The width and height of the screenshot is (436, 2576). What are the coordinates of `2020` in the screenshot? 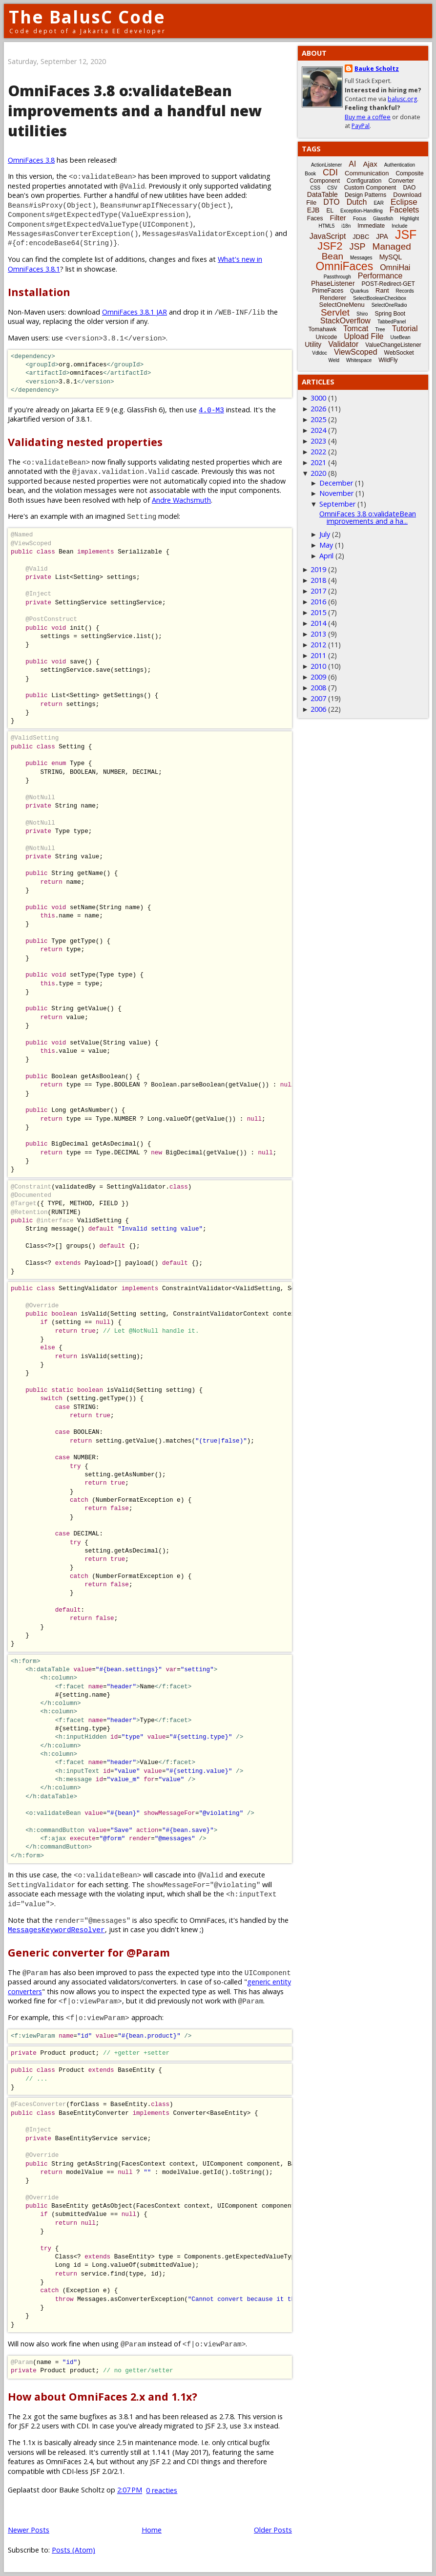 It's located at (318, 473).